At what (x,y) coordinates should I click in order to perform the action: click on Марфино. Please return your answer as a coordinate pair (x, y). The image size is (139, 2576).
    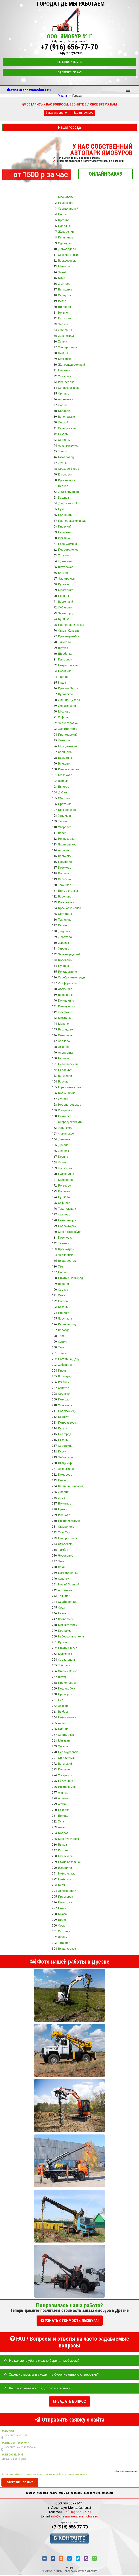
    Looking at the image, I should click on (64, 1018).